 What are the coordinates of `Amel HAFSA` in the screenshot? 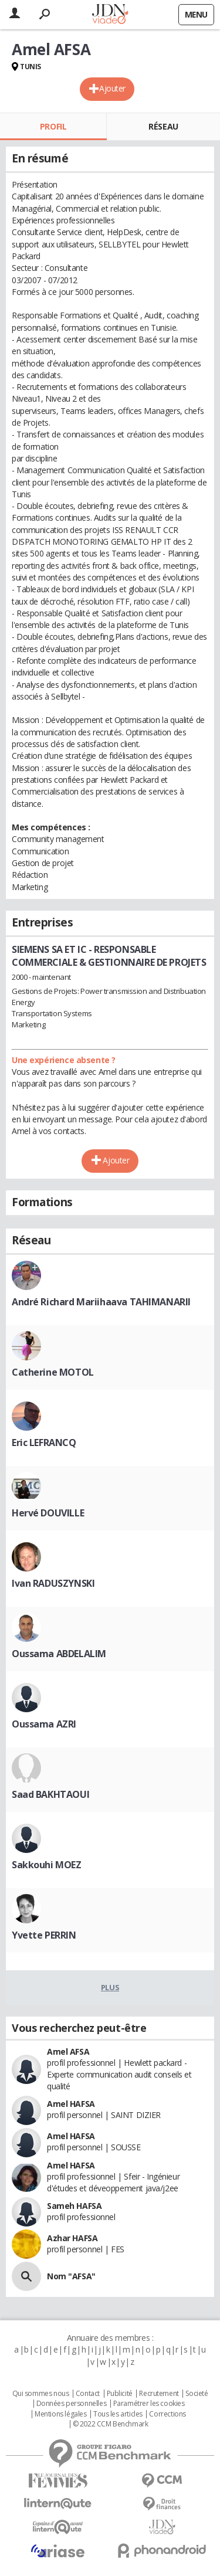 It's located at (71, 2103).